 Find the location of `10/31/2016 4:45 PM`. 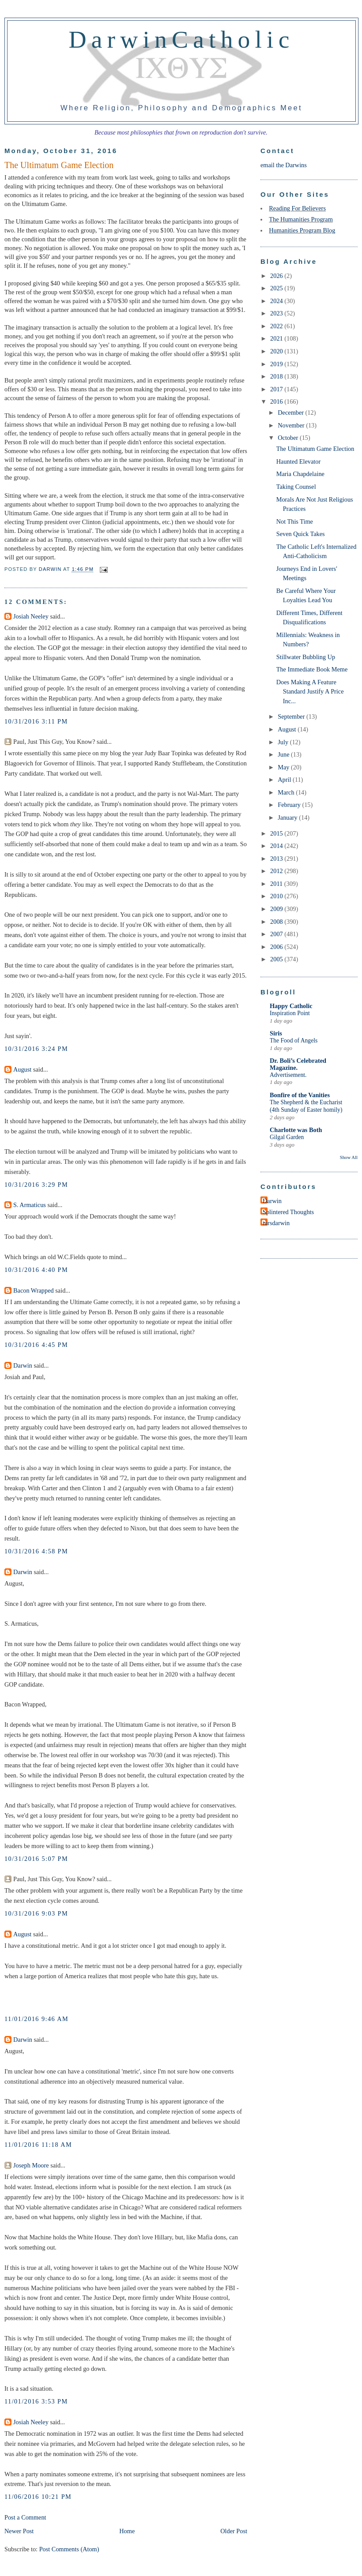

10/31/2016 4:45 PM is located at coordinates (36, 1344).